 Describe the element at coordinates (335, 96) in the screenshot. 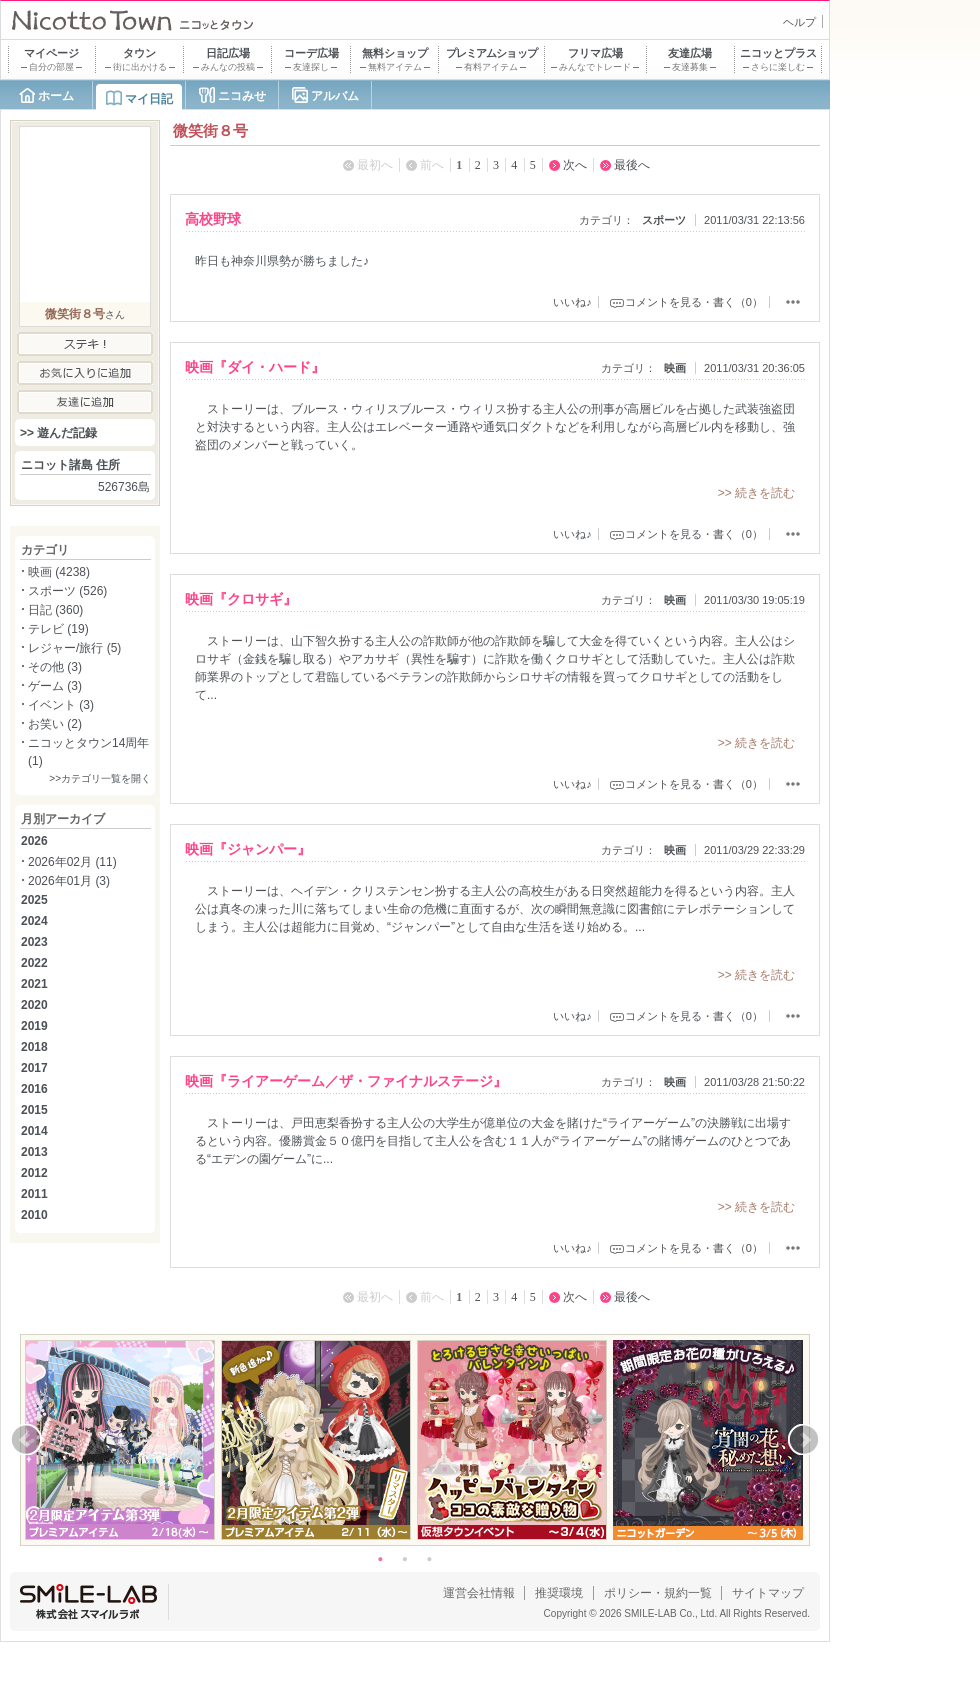

I see `アルバム` at that location.